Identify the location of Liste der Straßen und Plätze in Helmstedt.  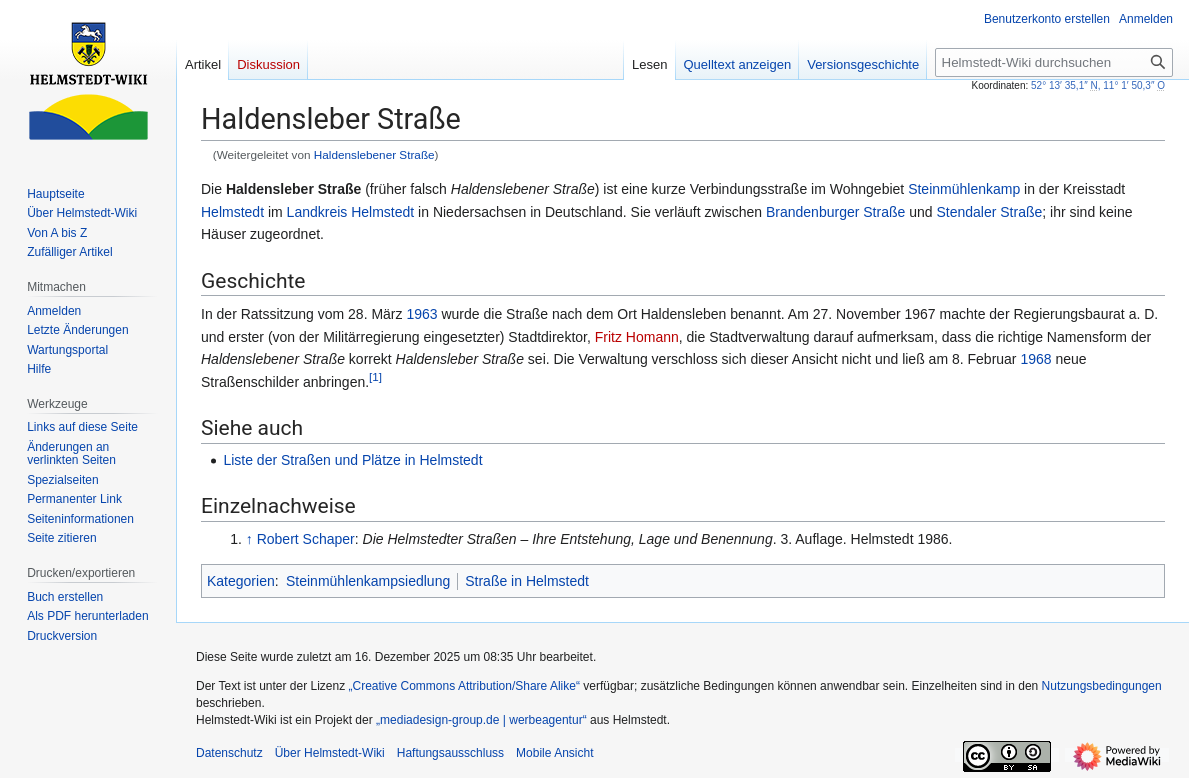
(352, 460).